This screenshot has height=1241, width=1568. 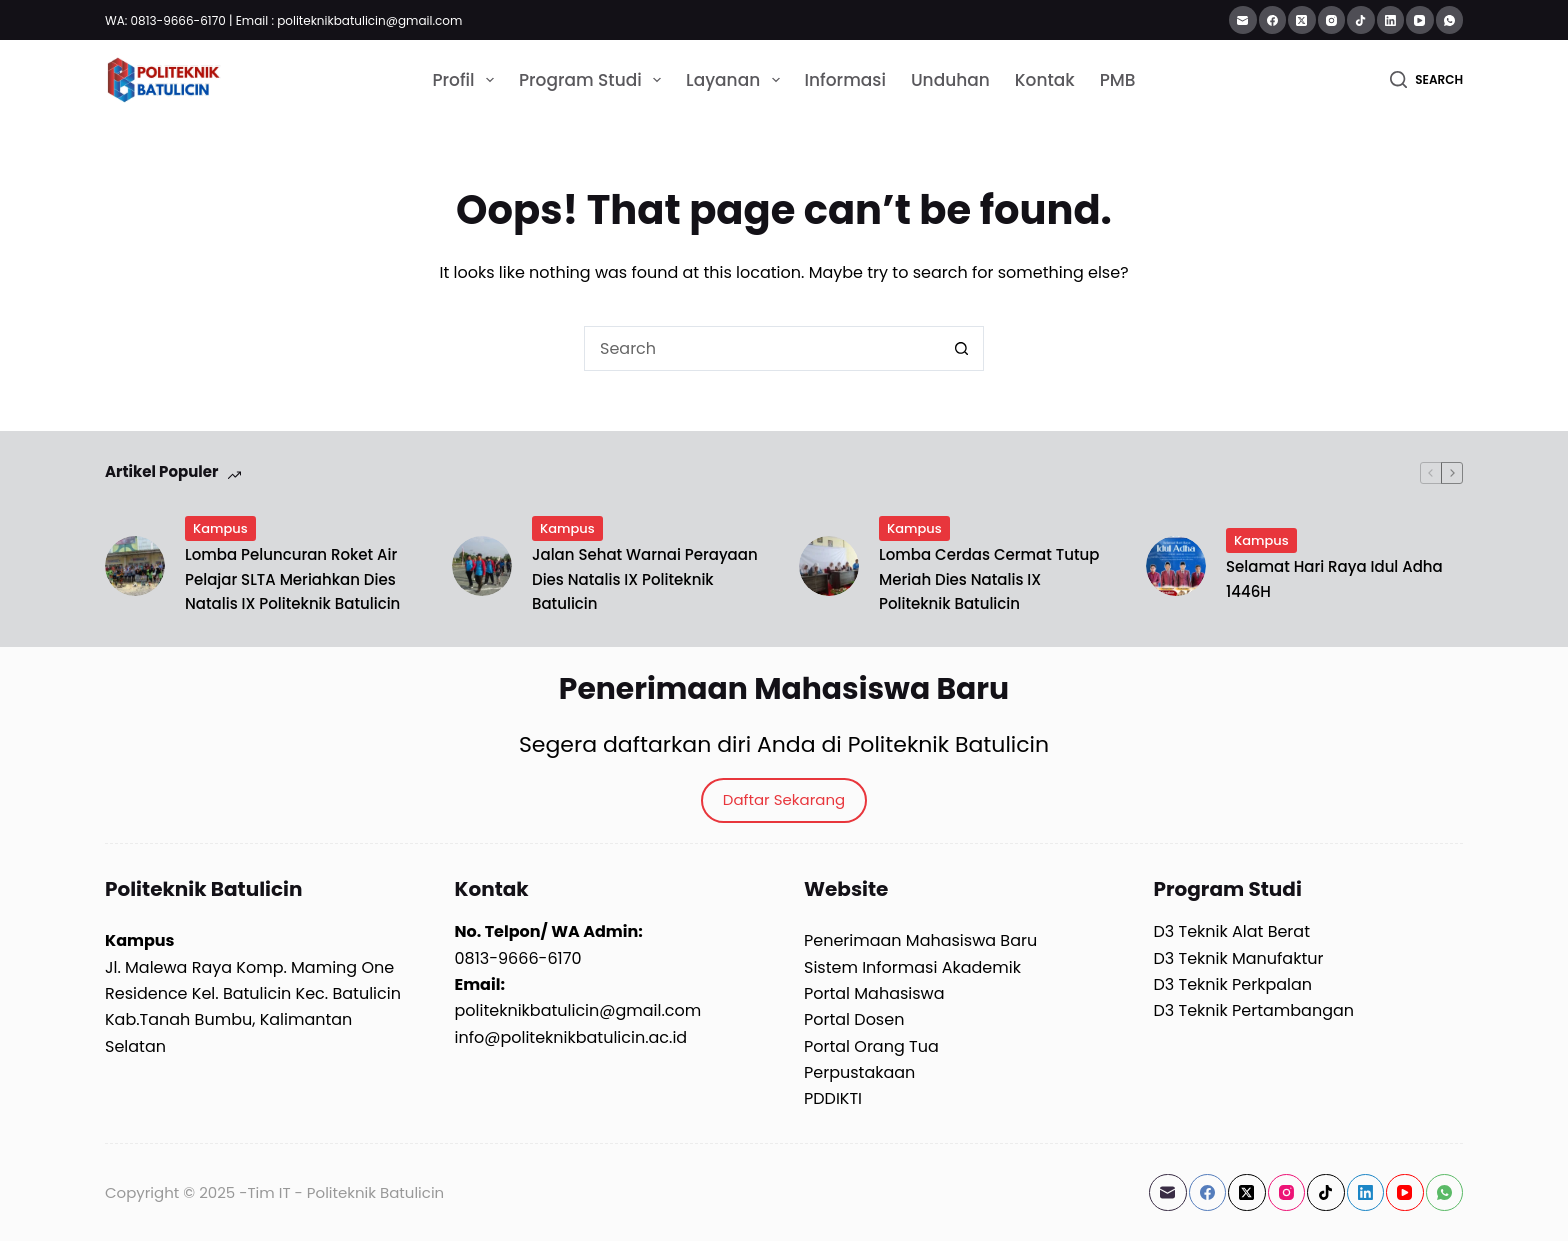 I want to click on [Search], so click(x=1426, y=80).